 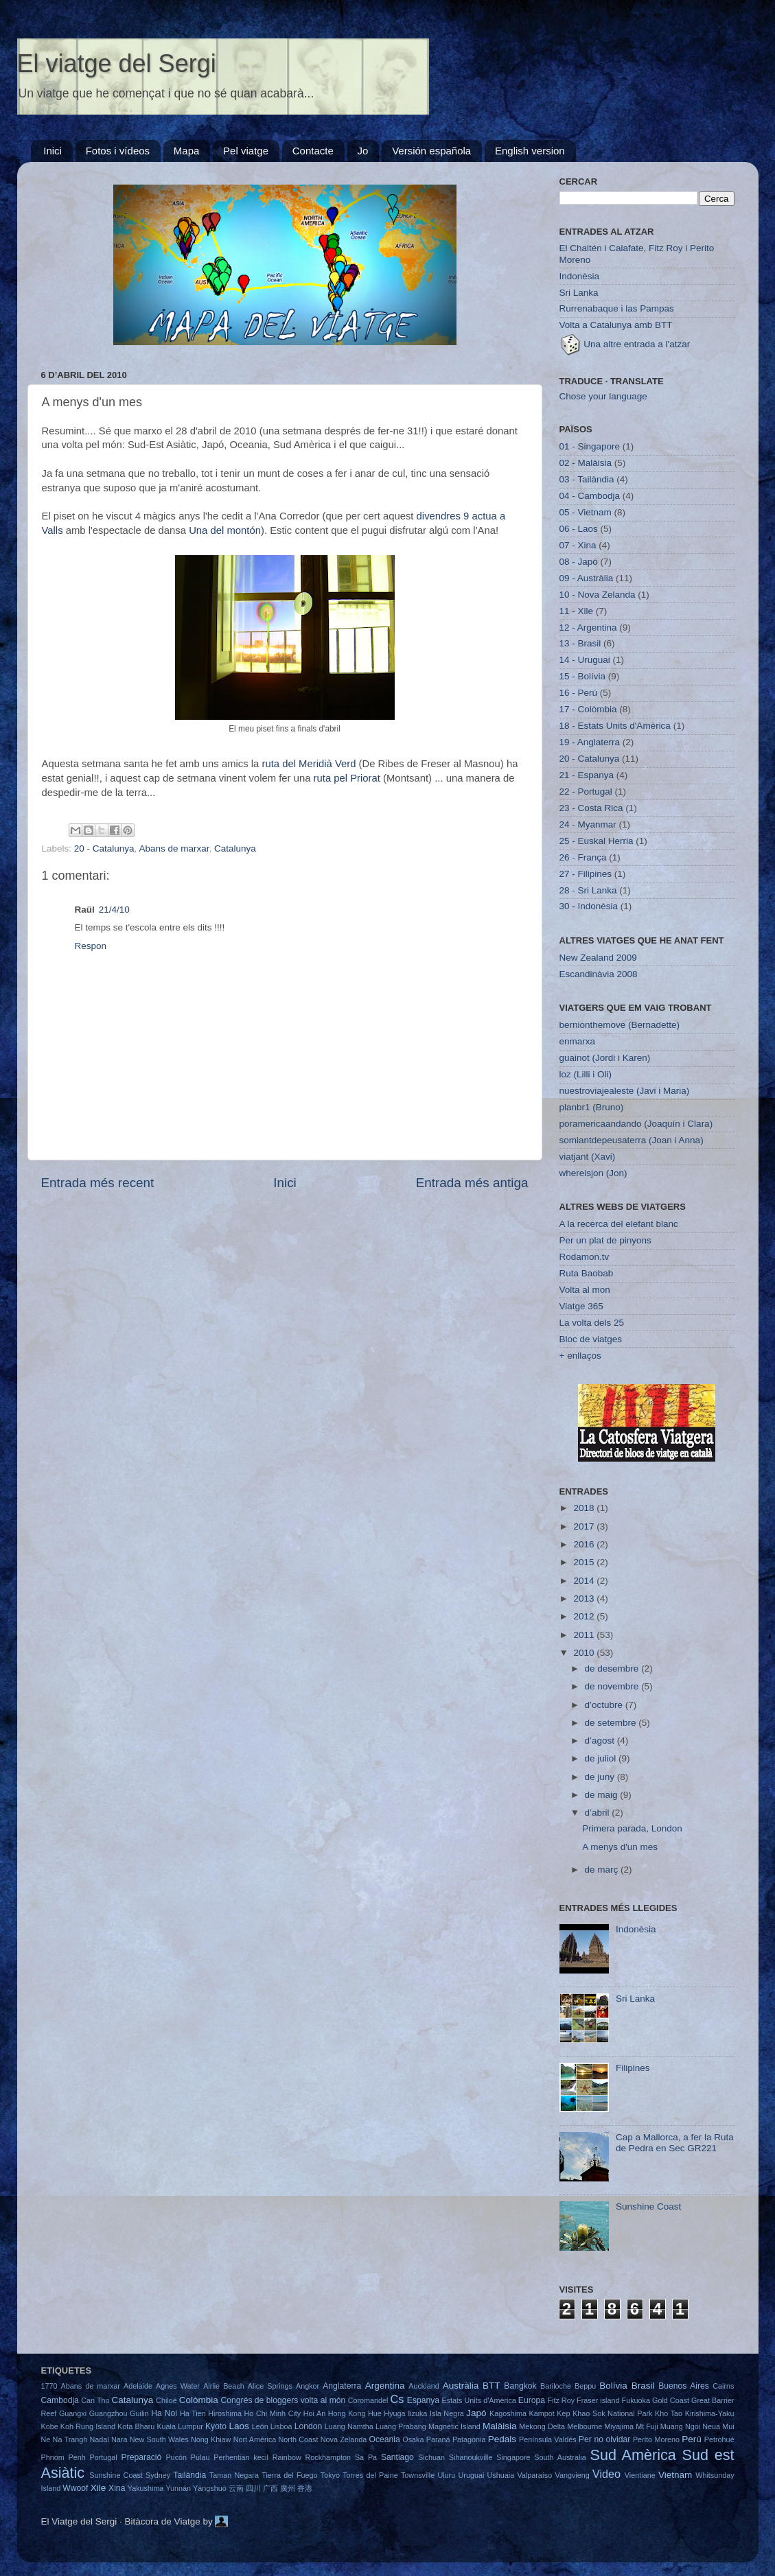 What do you see at coordinates (70, 2439) in the screenshot?
I see `Na Trangh` at bounding box center [70, 2439].